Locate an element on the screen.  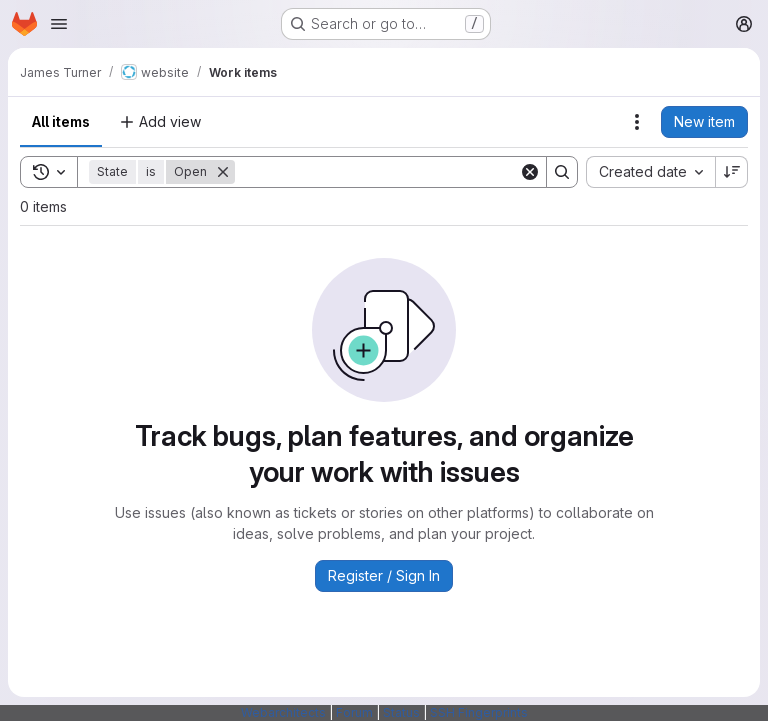
[Sort direction: Descending] is located at coordinates (732, 172).